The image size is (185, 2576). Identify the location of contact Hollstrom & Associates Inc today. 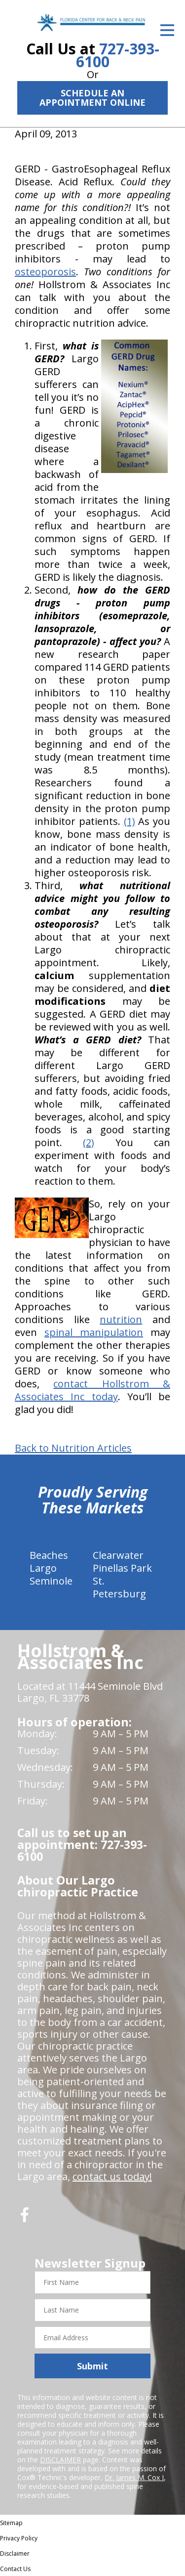
(92, 1390).